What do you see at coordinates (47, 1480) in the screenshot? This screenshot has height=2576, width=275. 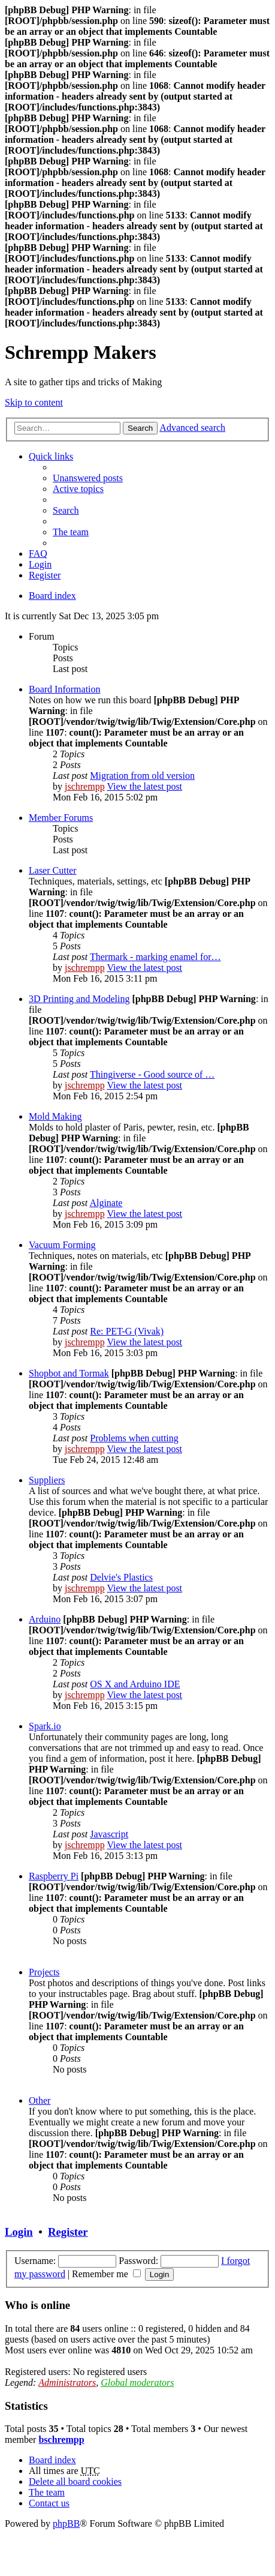 I see `Suppliers` at bounding box center [47, 1480].